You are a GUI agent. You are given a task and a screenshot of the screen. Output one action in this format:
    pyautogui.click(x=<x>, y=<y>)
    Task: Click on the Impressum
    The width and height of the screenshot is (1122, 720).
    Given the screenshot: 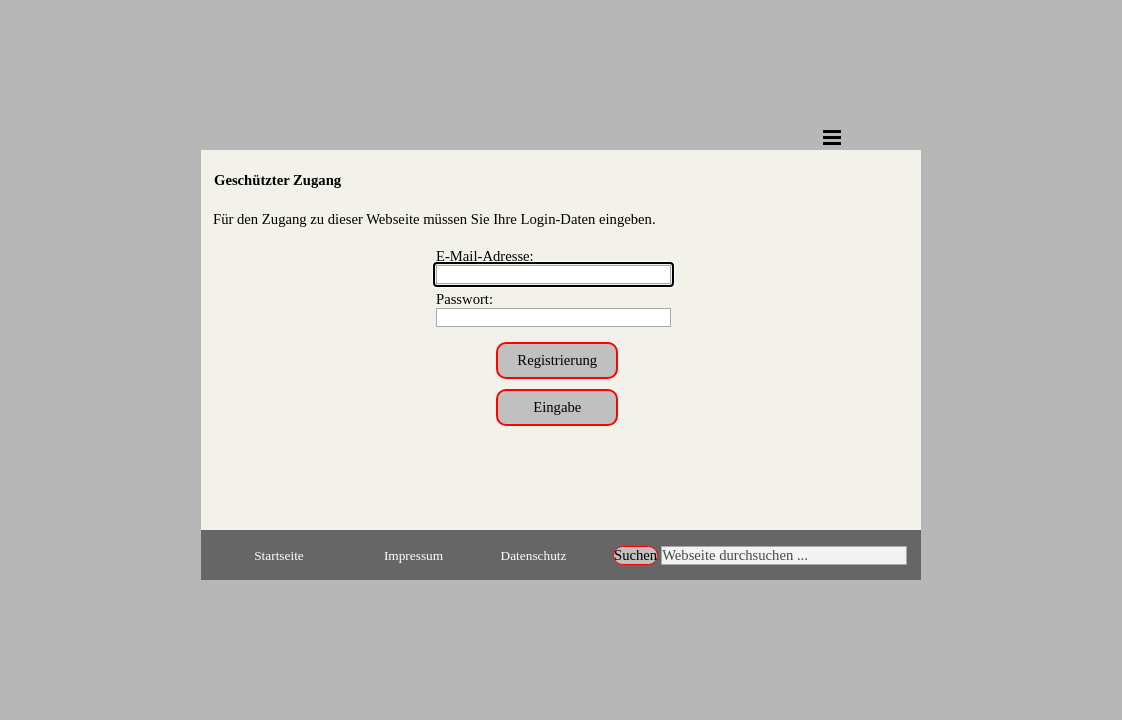 What is the action you would take?
    pyautogui.click(x=413, y=555)
    